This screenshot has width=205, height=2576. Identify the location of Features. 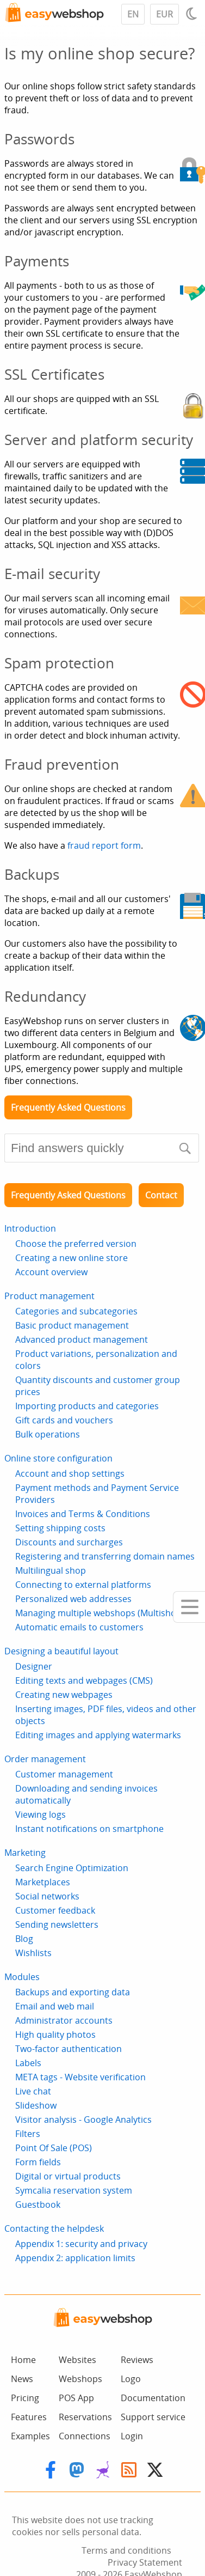
(29, 2417).